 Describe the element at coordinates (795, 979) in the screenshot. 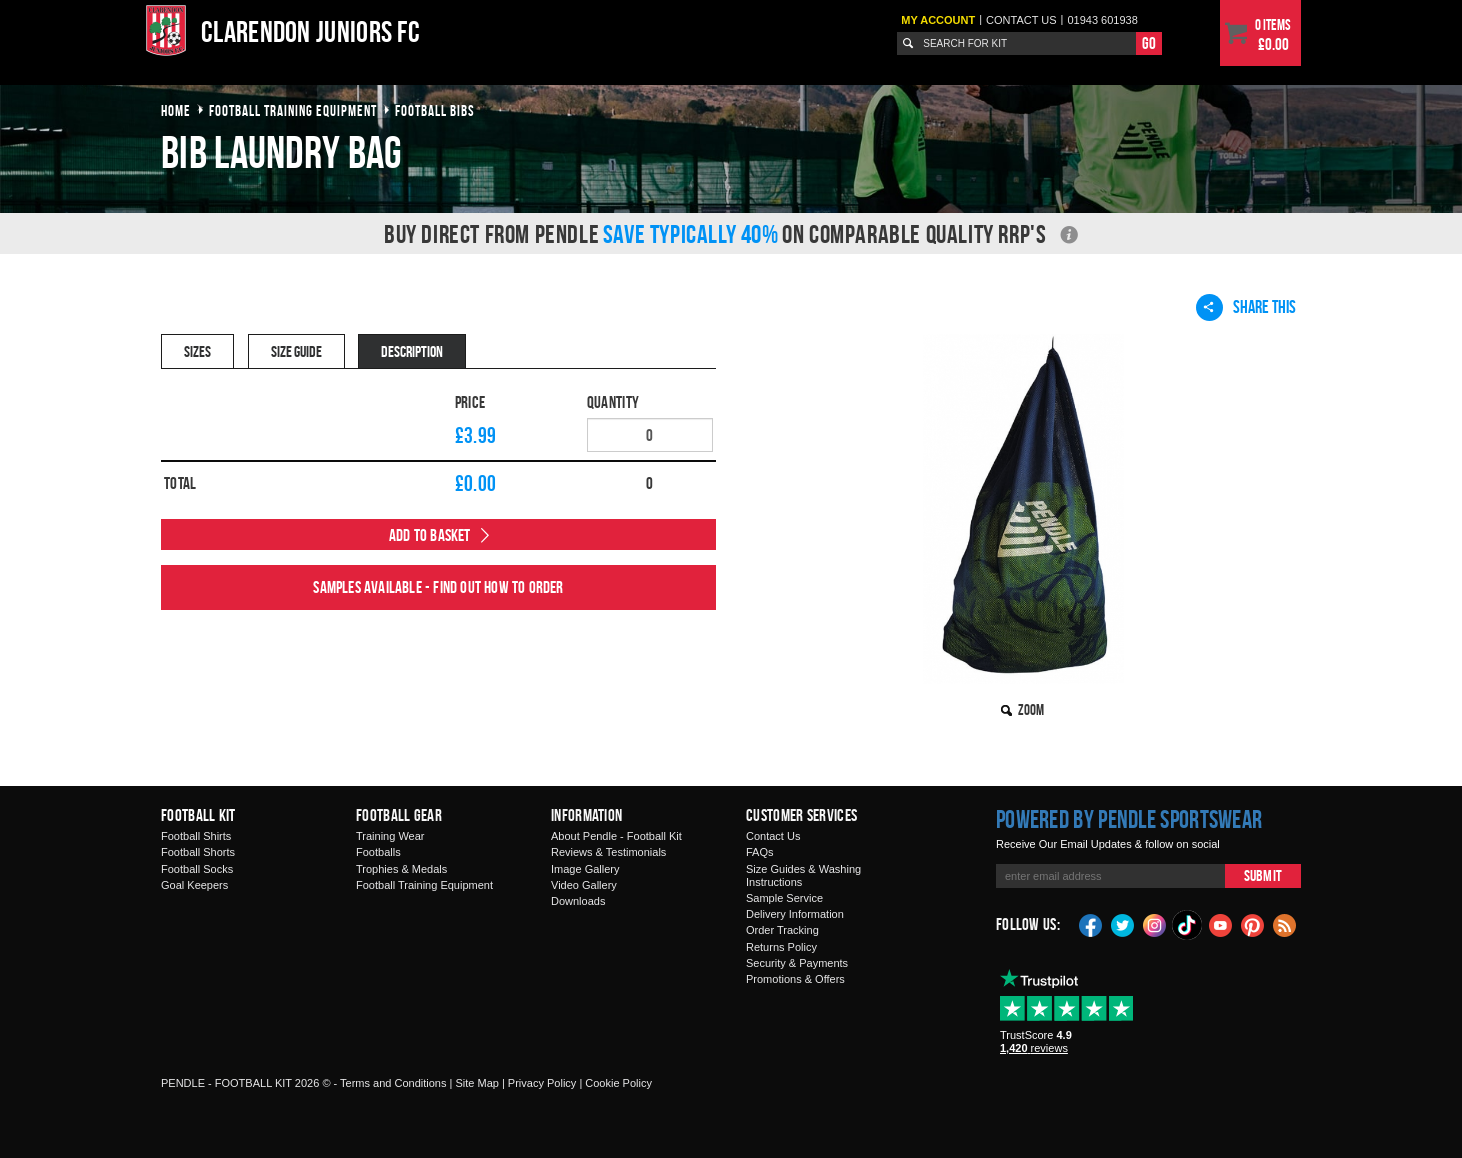

I see `Promotions & Offers` at that location.